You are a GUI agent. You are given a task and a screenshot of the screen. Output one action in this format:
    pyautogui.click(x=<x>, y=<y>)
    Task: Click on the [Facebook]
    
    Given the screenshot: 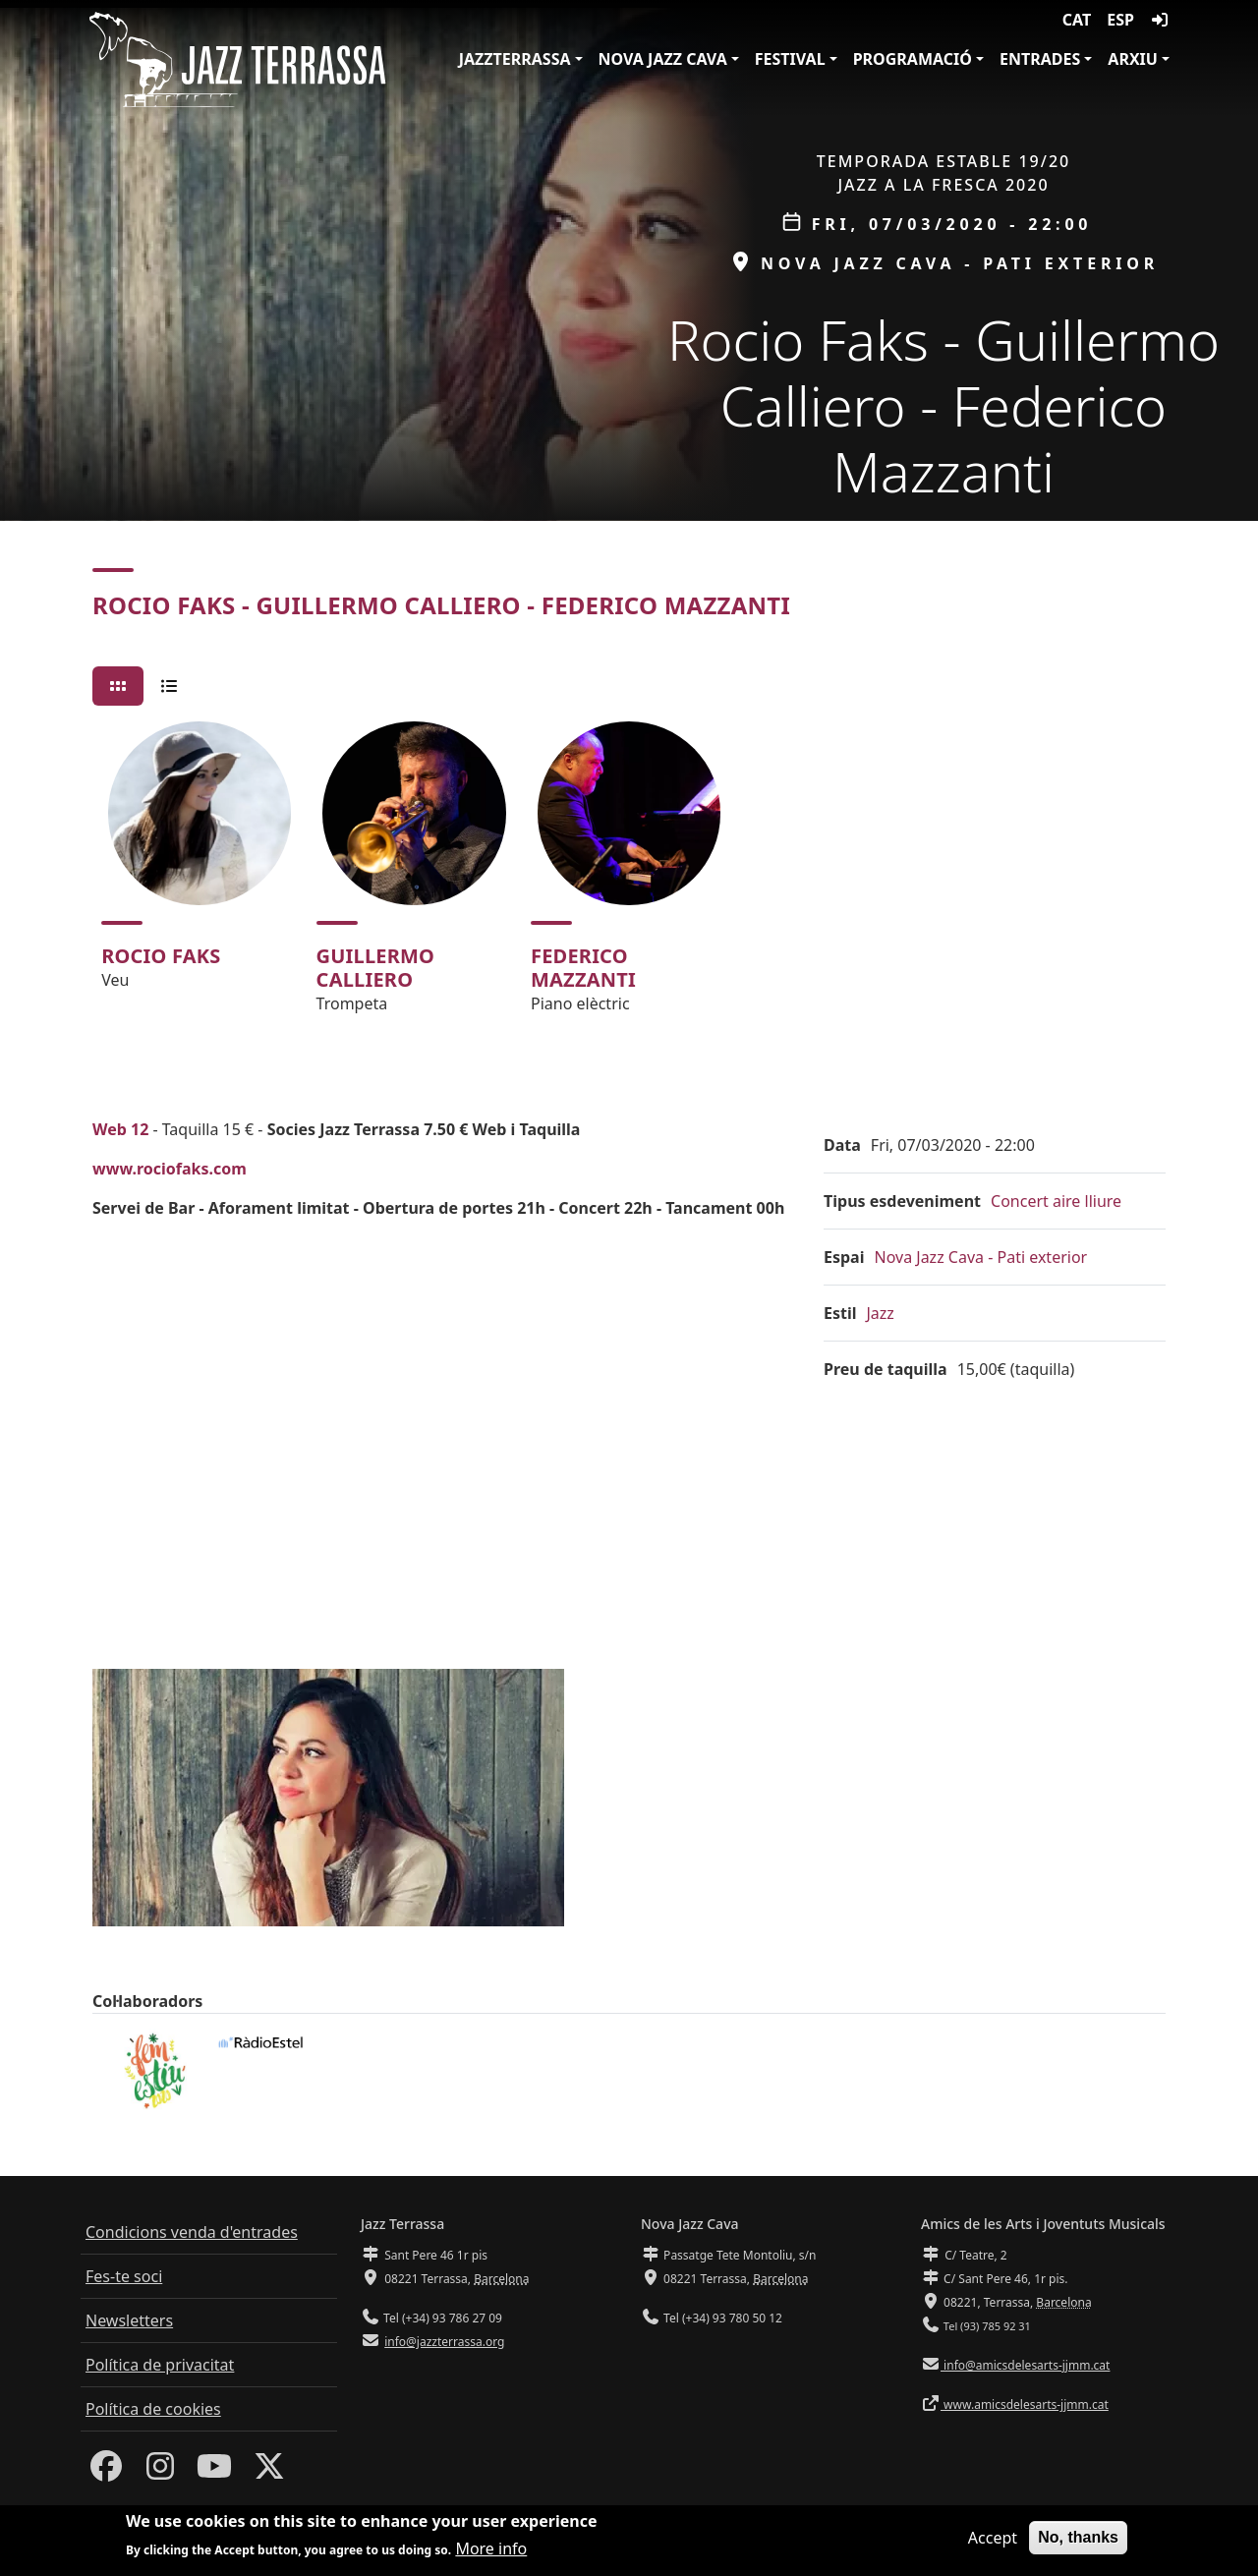 What is the action you would take?
    pyautogui.click(x=106, y=2472)
    